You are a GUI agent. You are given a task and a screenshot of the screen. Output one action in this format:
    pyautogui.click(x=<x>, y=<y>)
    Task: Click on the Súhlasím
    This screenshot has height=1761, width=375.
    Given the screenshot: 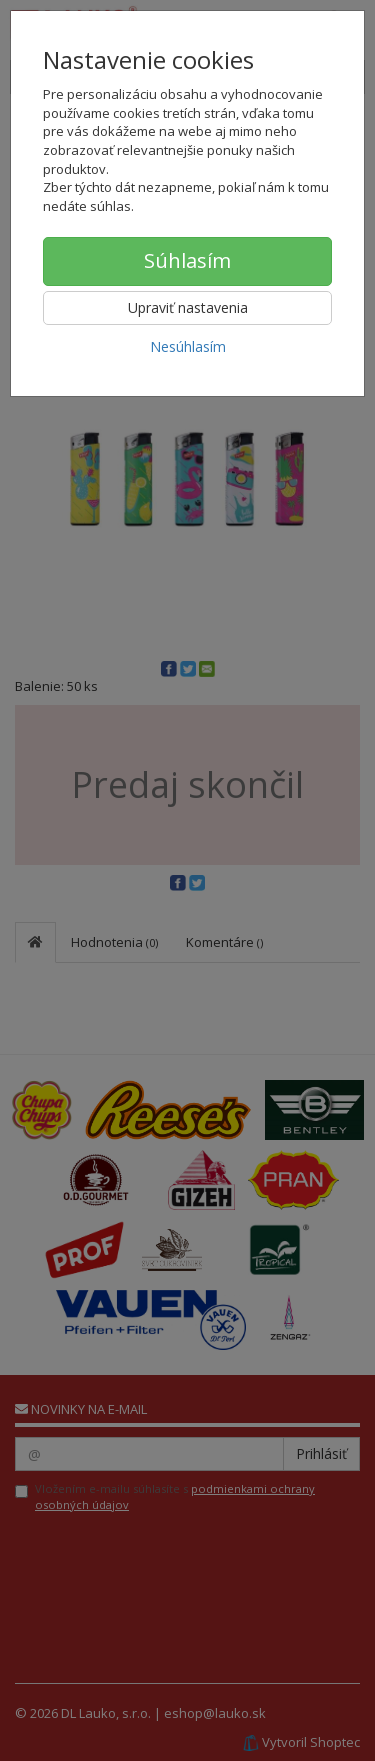 What is the action you would take?
    pyautogui.click(x=187, y=260)
    